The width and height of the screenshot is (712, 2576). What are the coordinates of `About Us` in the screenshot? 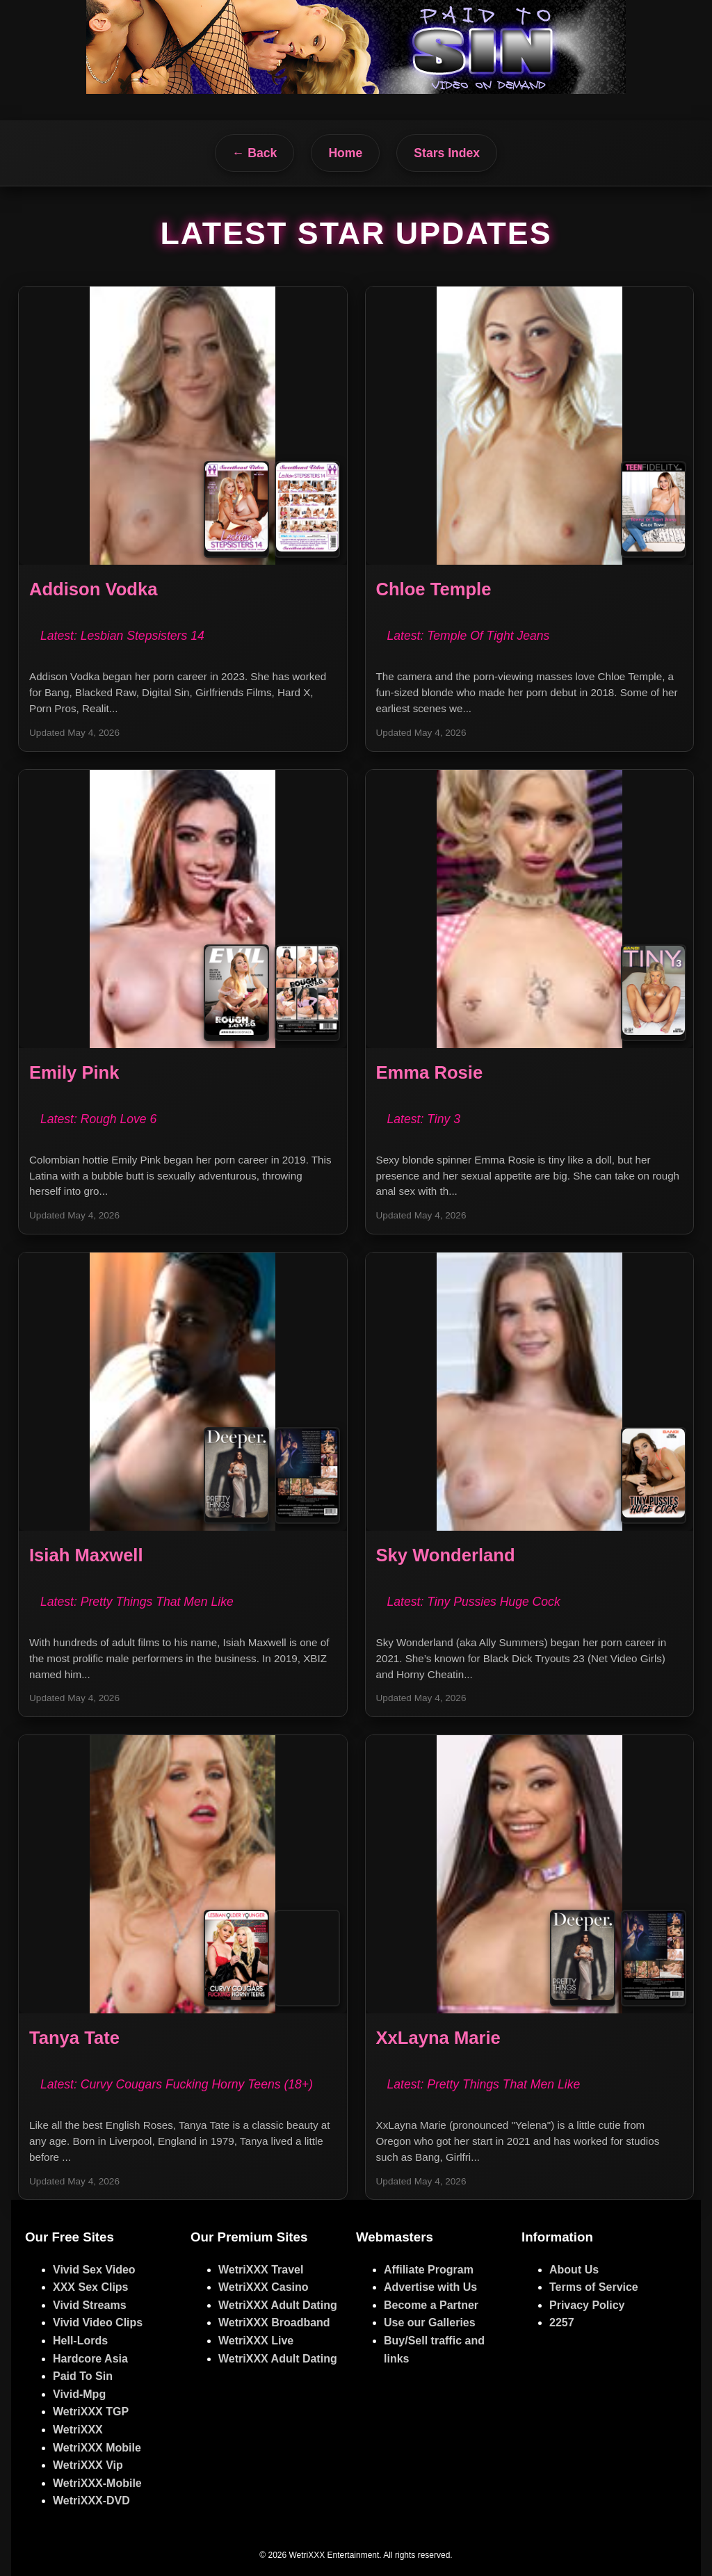 It's located at (574, 2270).